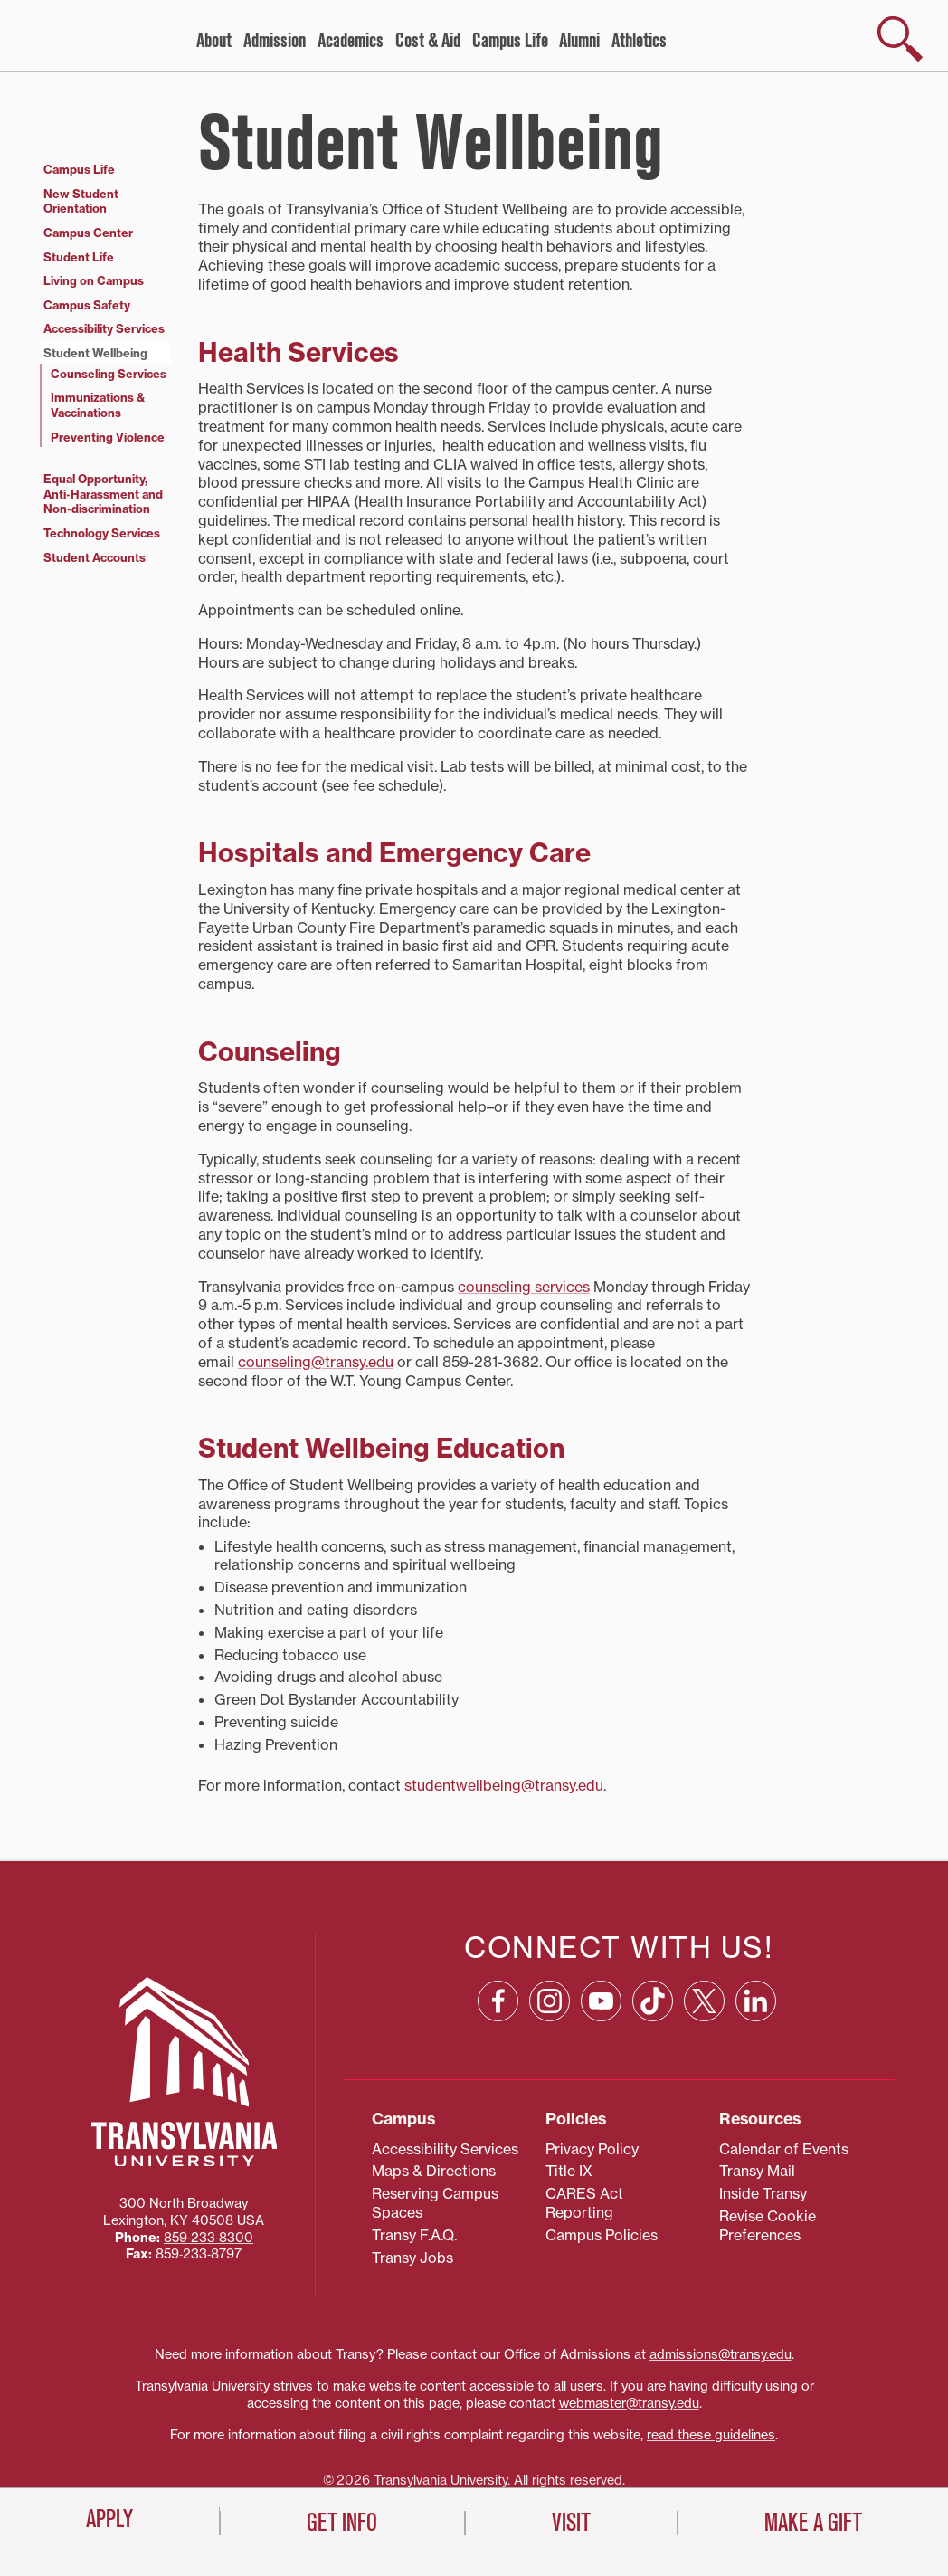 Image resolution: width=948 pixels, height=2576 pixels. What do you see at coordinates (592, 2149) in the screenshot?
I see `Privacy Policy` at bounding box center [592, 2149].